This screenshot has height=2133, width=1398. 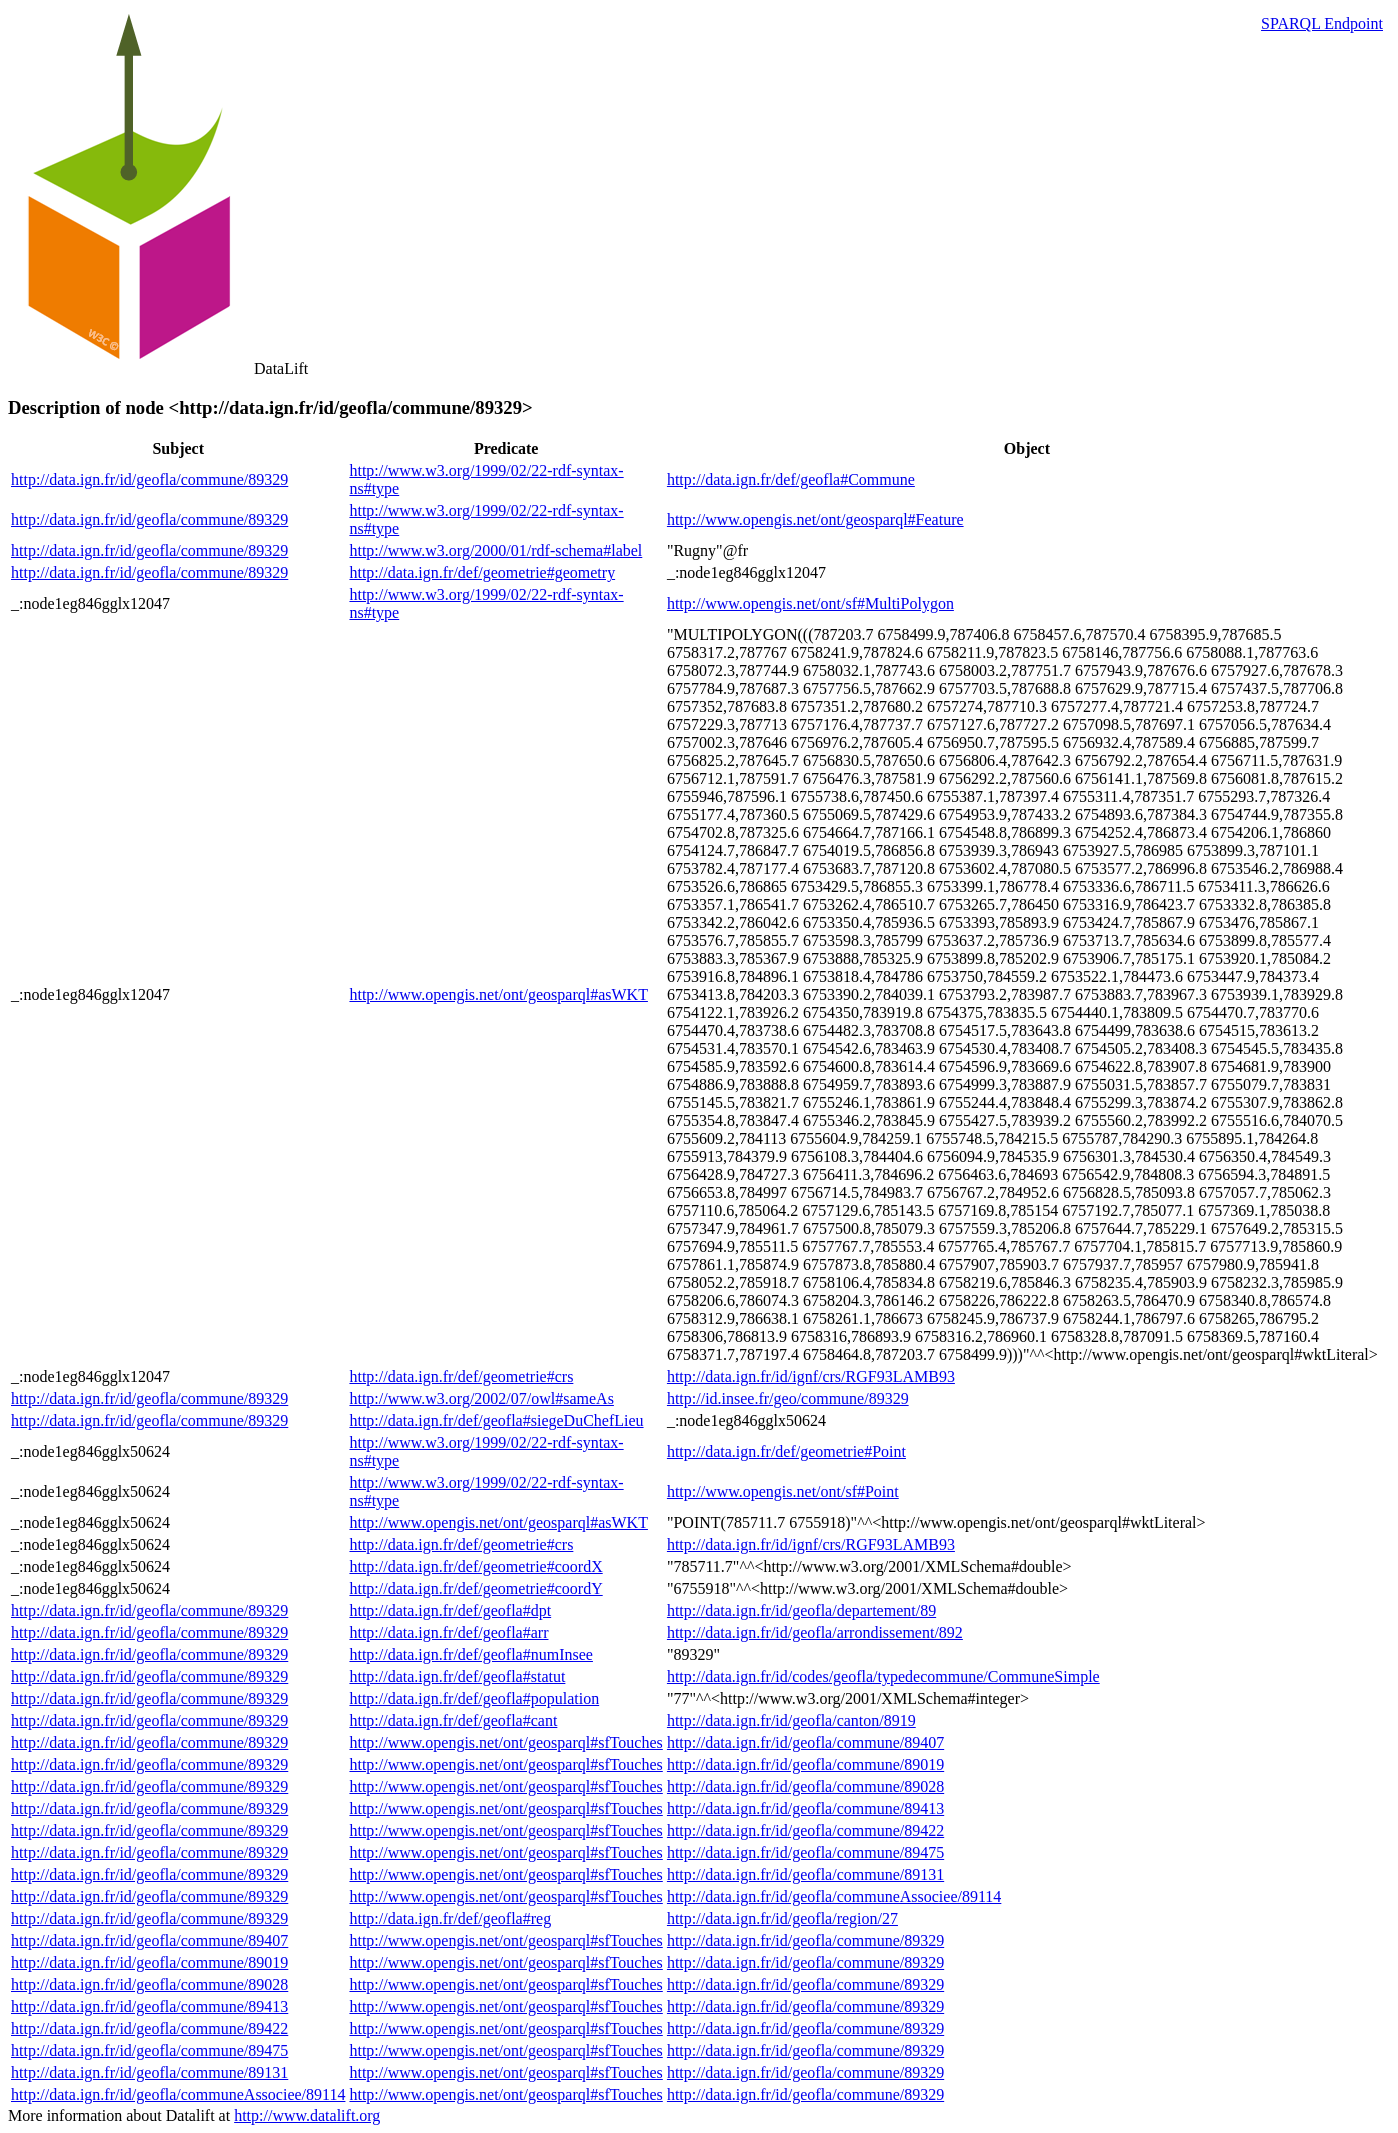 What do you see at coordinates (498, 994) in the screenshot?
I see `http://www.opengis.net/ont/geosparql#asWKT` at bounding box center [498, 994].